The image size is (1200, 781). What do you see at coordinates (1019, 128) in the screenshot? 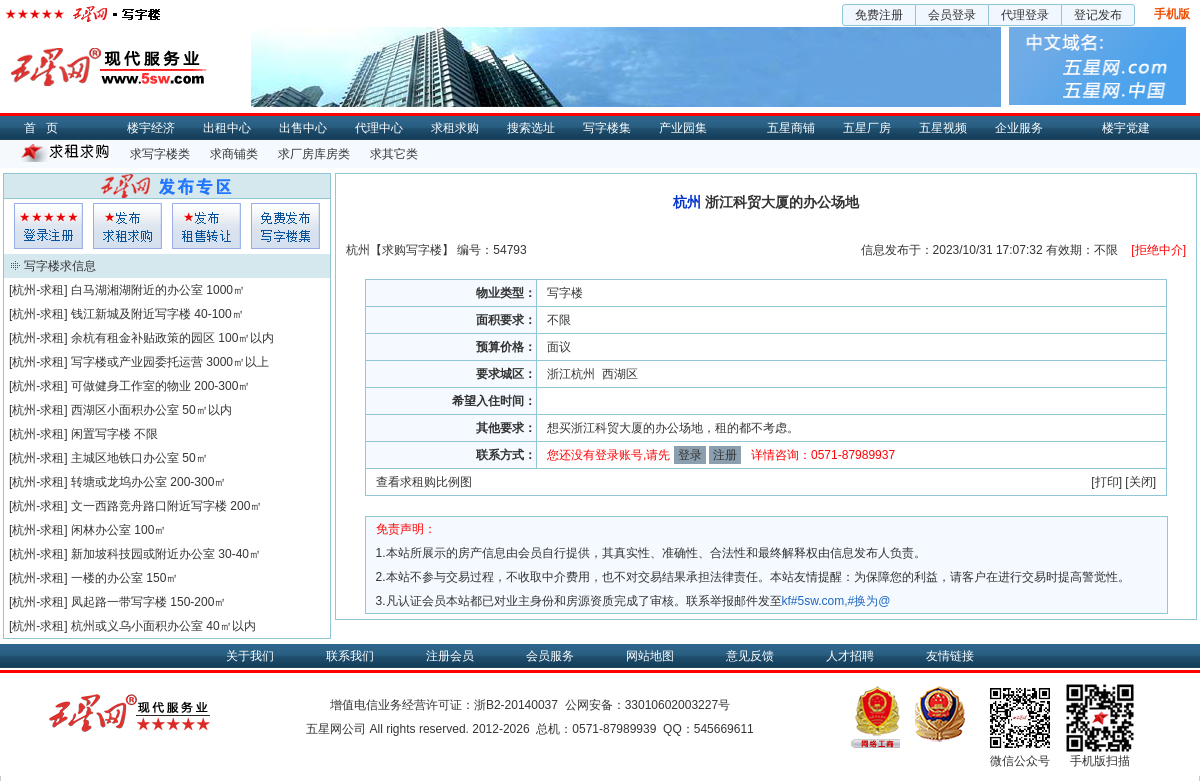
I see `企业服务` at bounding box center [1019, 128].